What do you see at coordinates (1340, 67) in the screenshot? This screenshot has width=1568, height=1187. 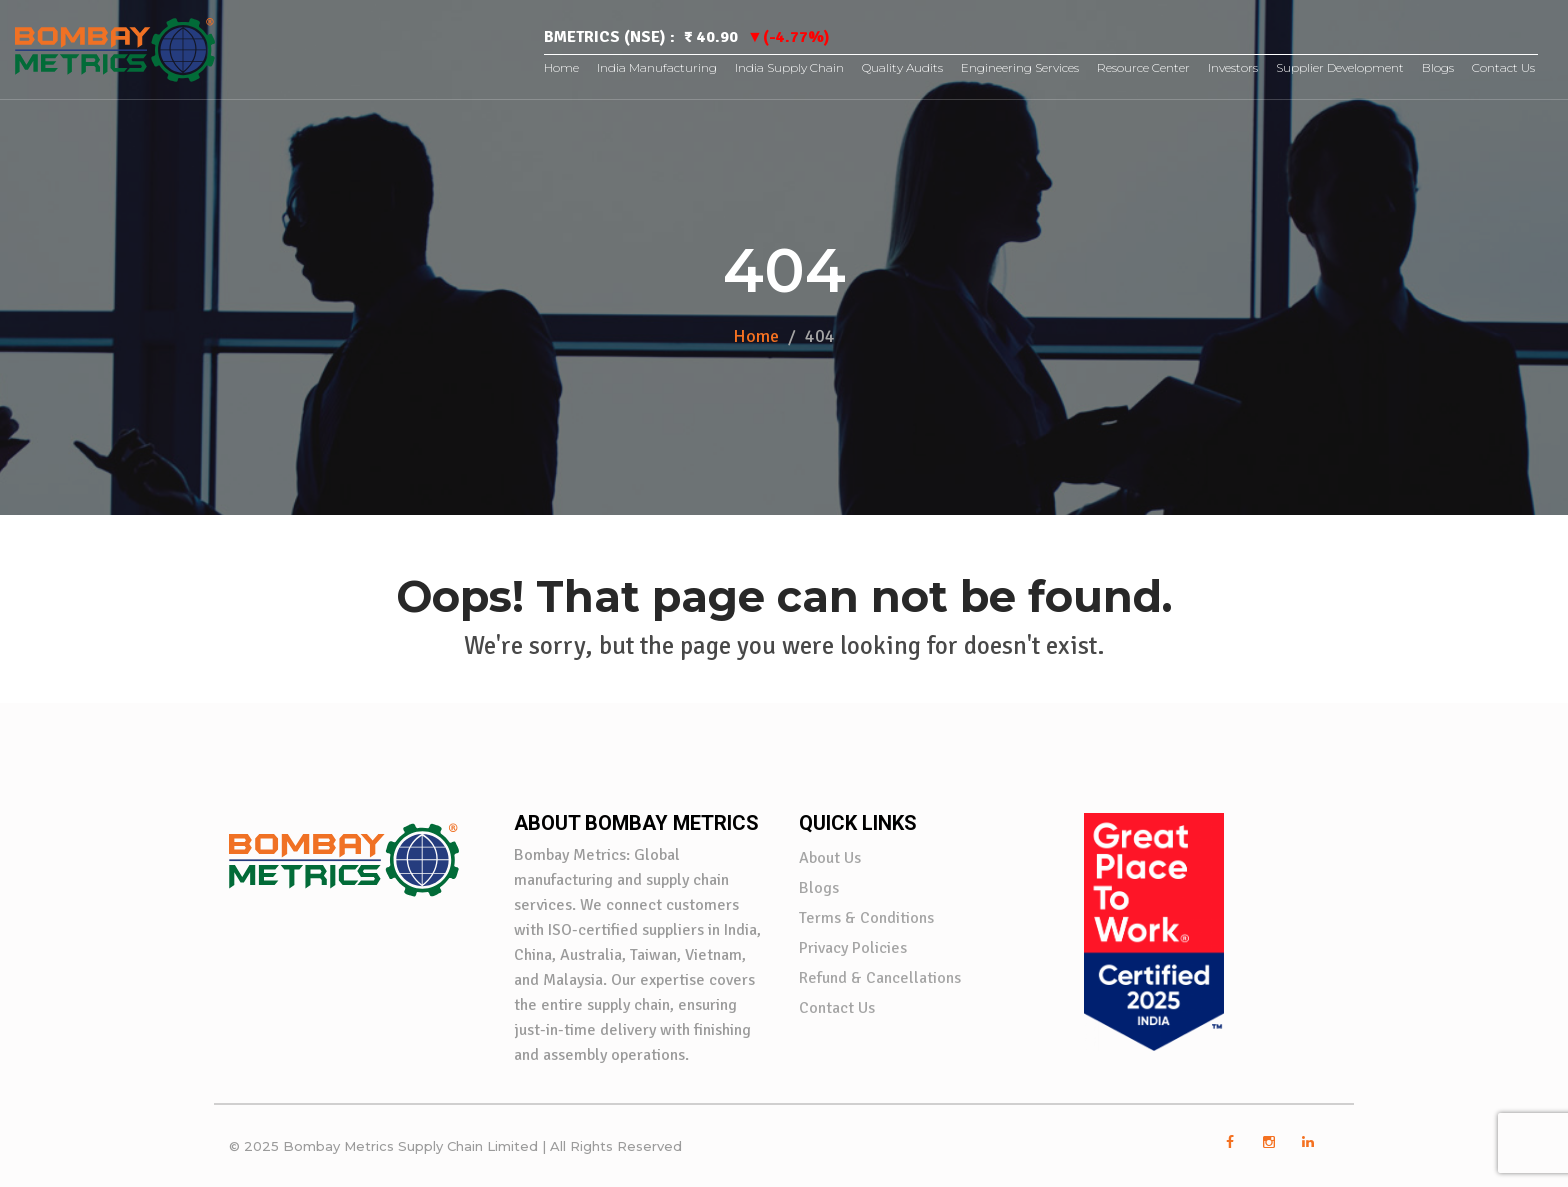 I see `Supplier Development` at bounding box center [1340, 67].